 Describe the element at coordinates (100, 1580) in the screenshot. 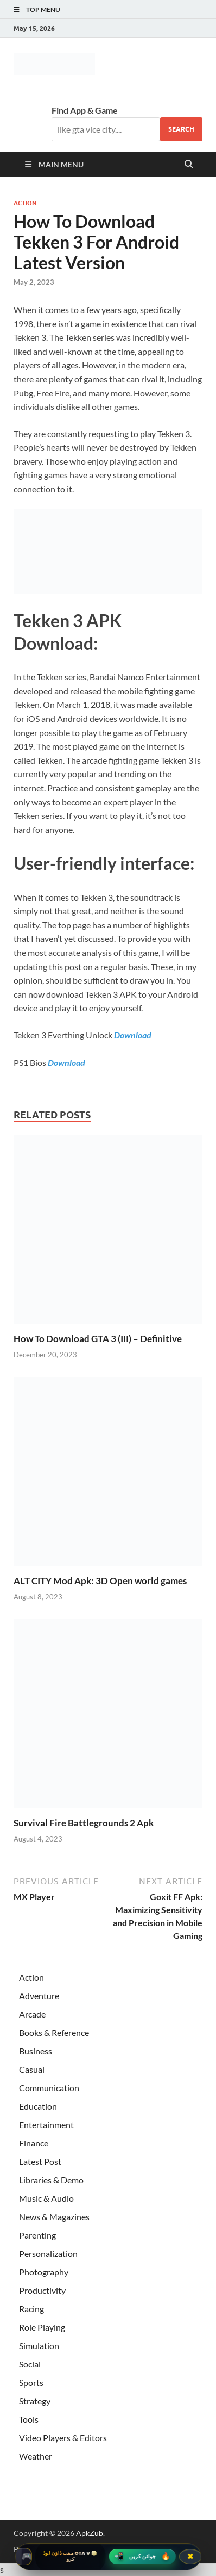

I see `ALT CITY Mod Apk: 3D Open world games` at that location.